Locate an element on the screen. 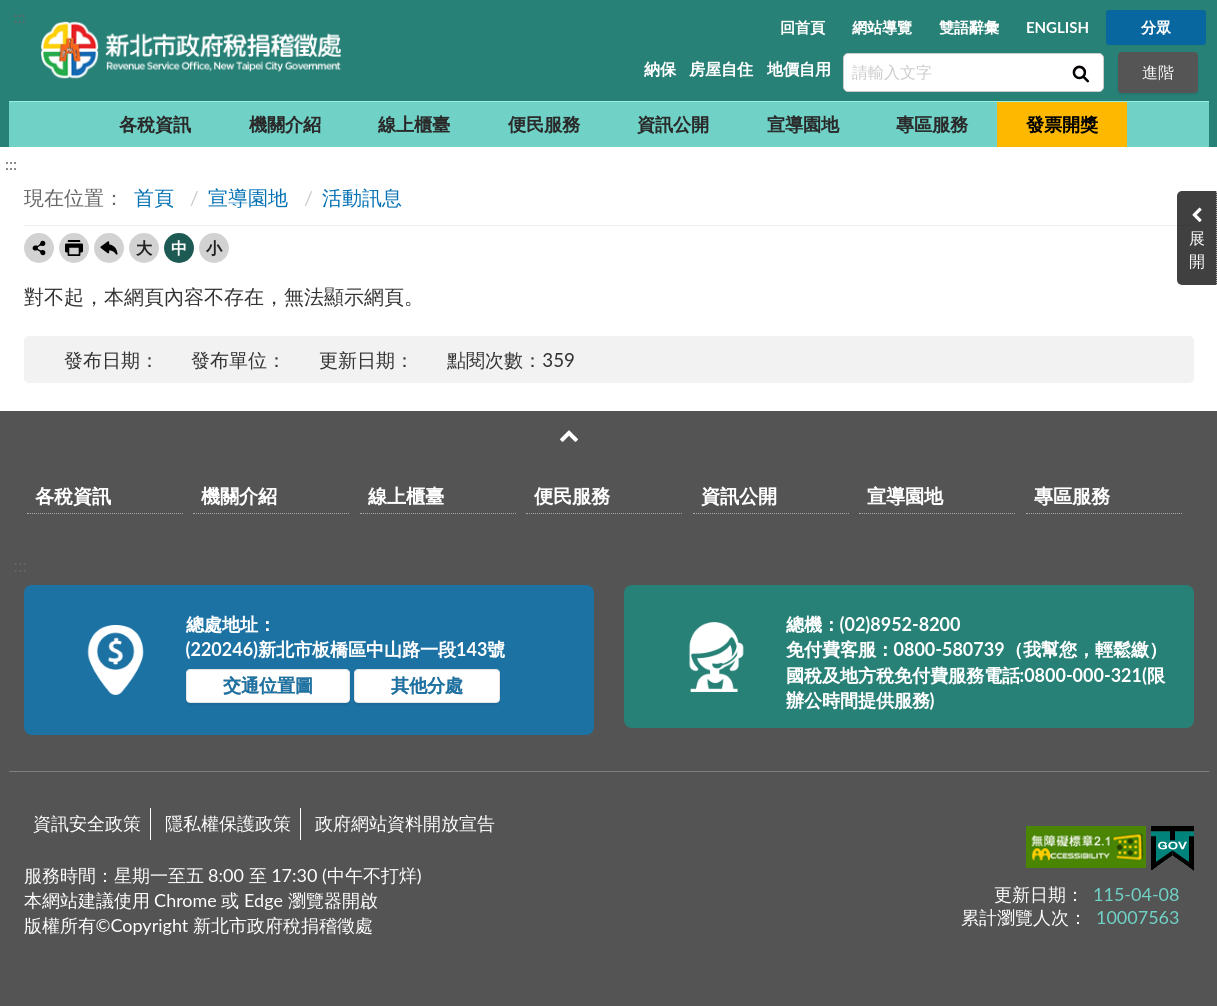  線上櫃臺 is located at coordinates (414, 124).